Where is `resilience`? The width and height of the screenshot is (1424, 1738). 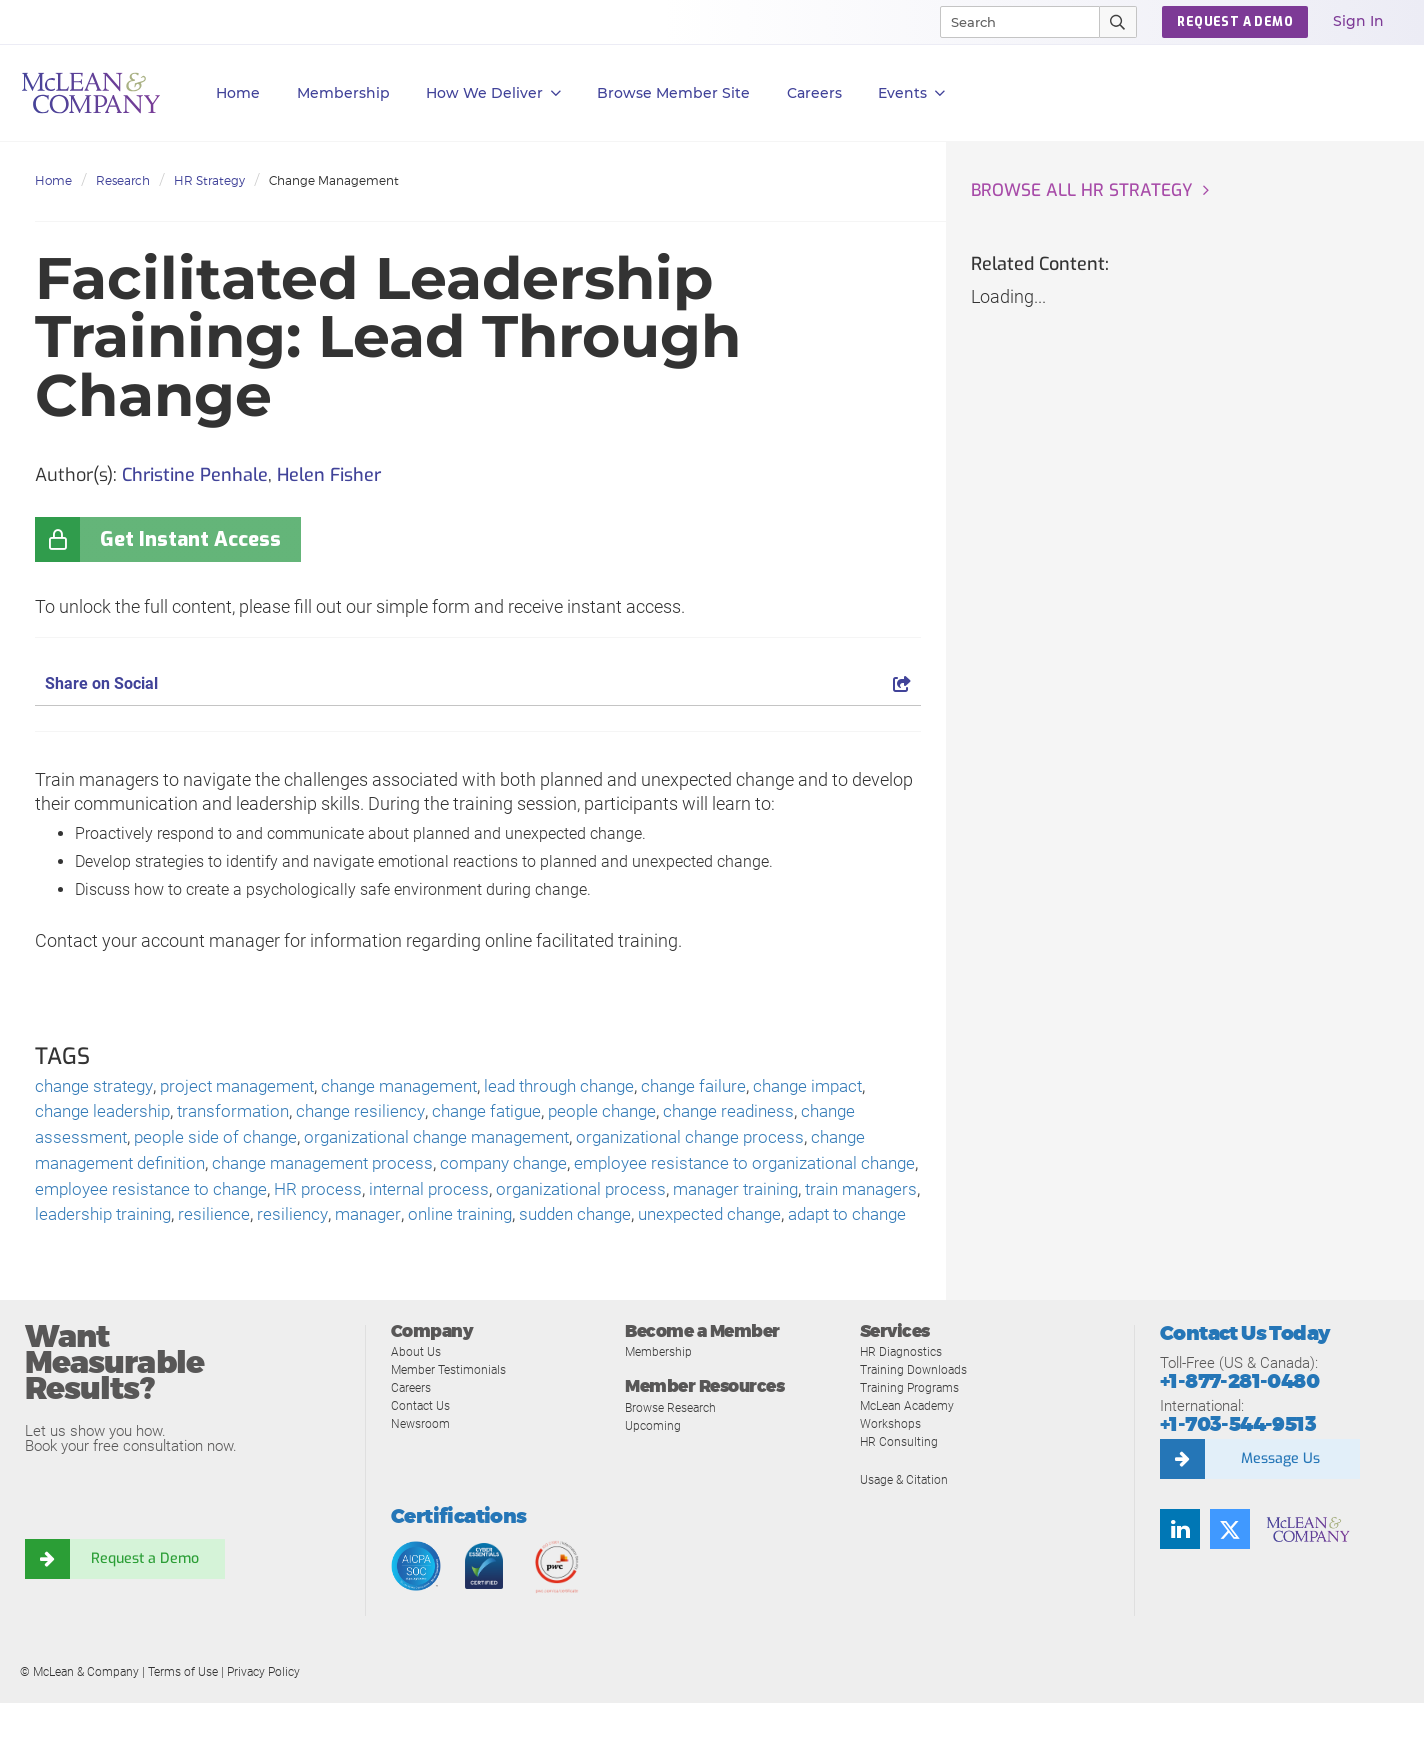 resilience is located at coordinates (350, 1222).